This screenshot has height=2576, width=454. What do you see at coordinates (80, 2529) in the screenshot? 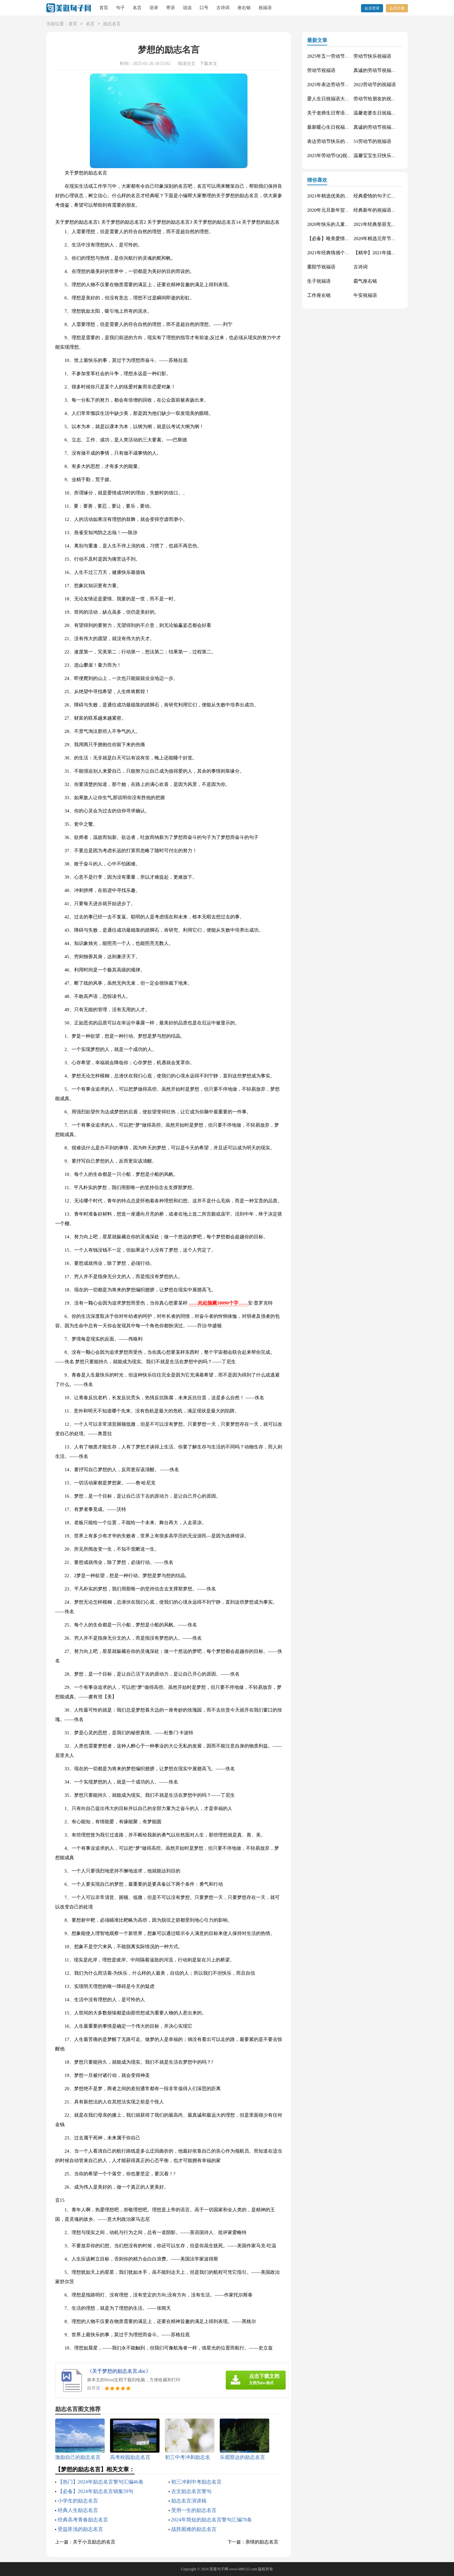
I see `受益匪浅的励志名言` at bounding box center [80, 2529].